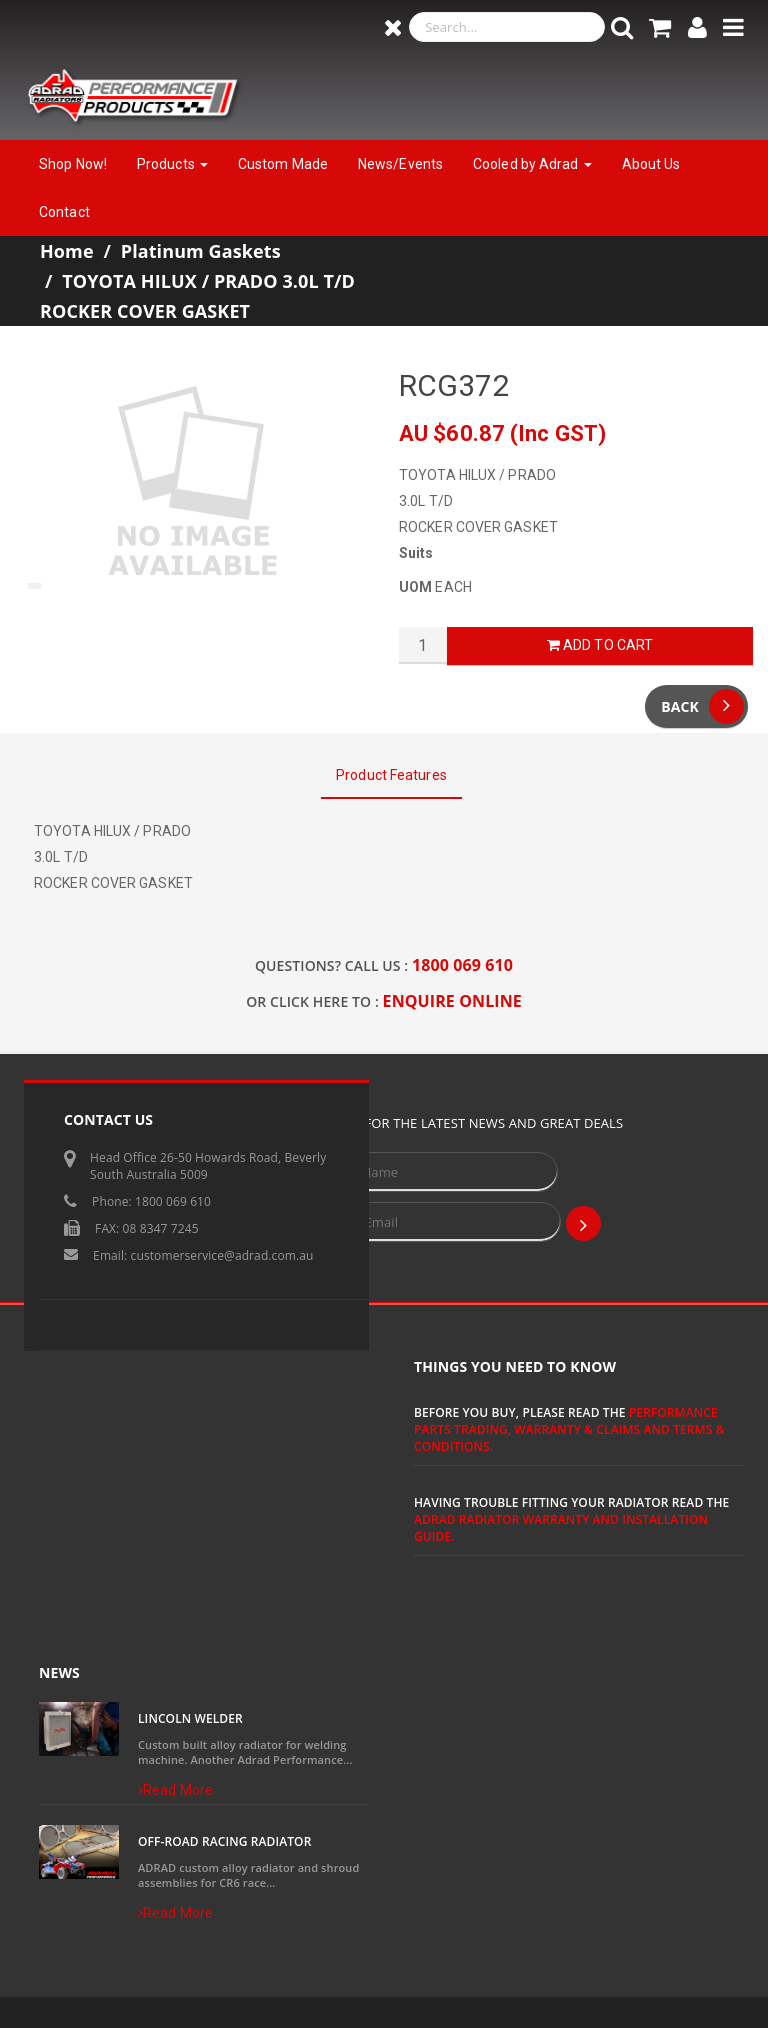 The width and height of the screenshot is (768, 2028). I want to click on Product Features [tab], so click(391, 775).